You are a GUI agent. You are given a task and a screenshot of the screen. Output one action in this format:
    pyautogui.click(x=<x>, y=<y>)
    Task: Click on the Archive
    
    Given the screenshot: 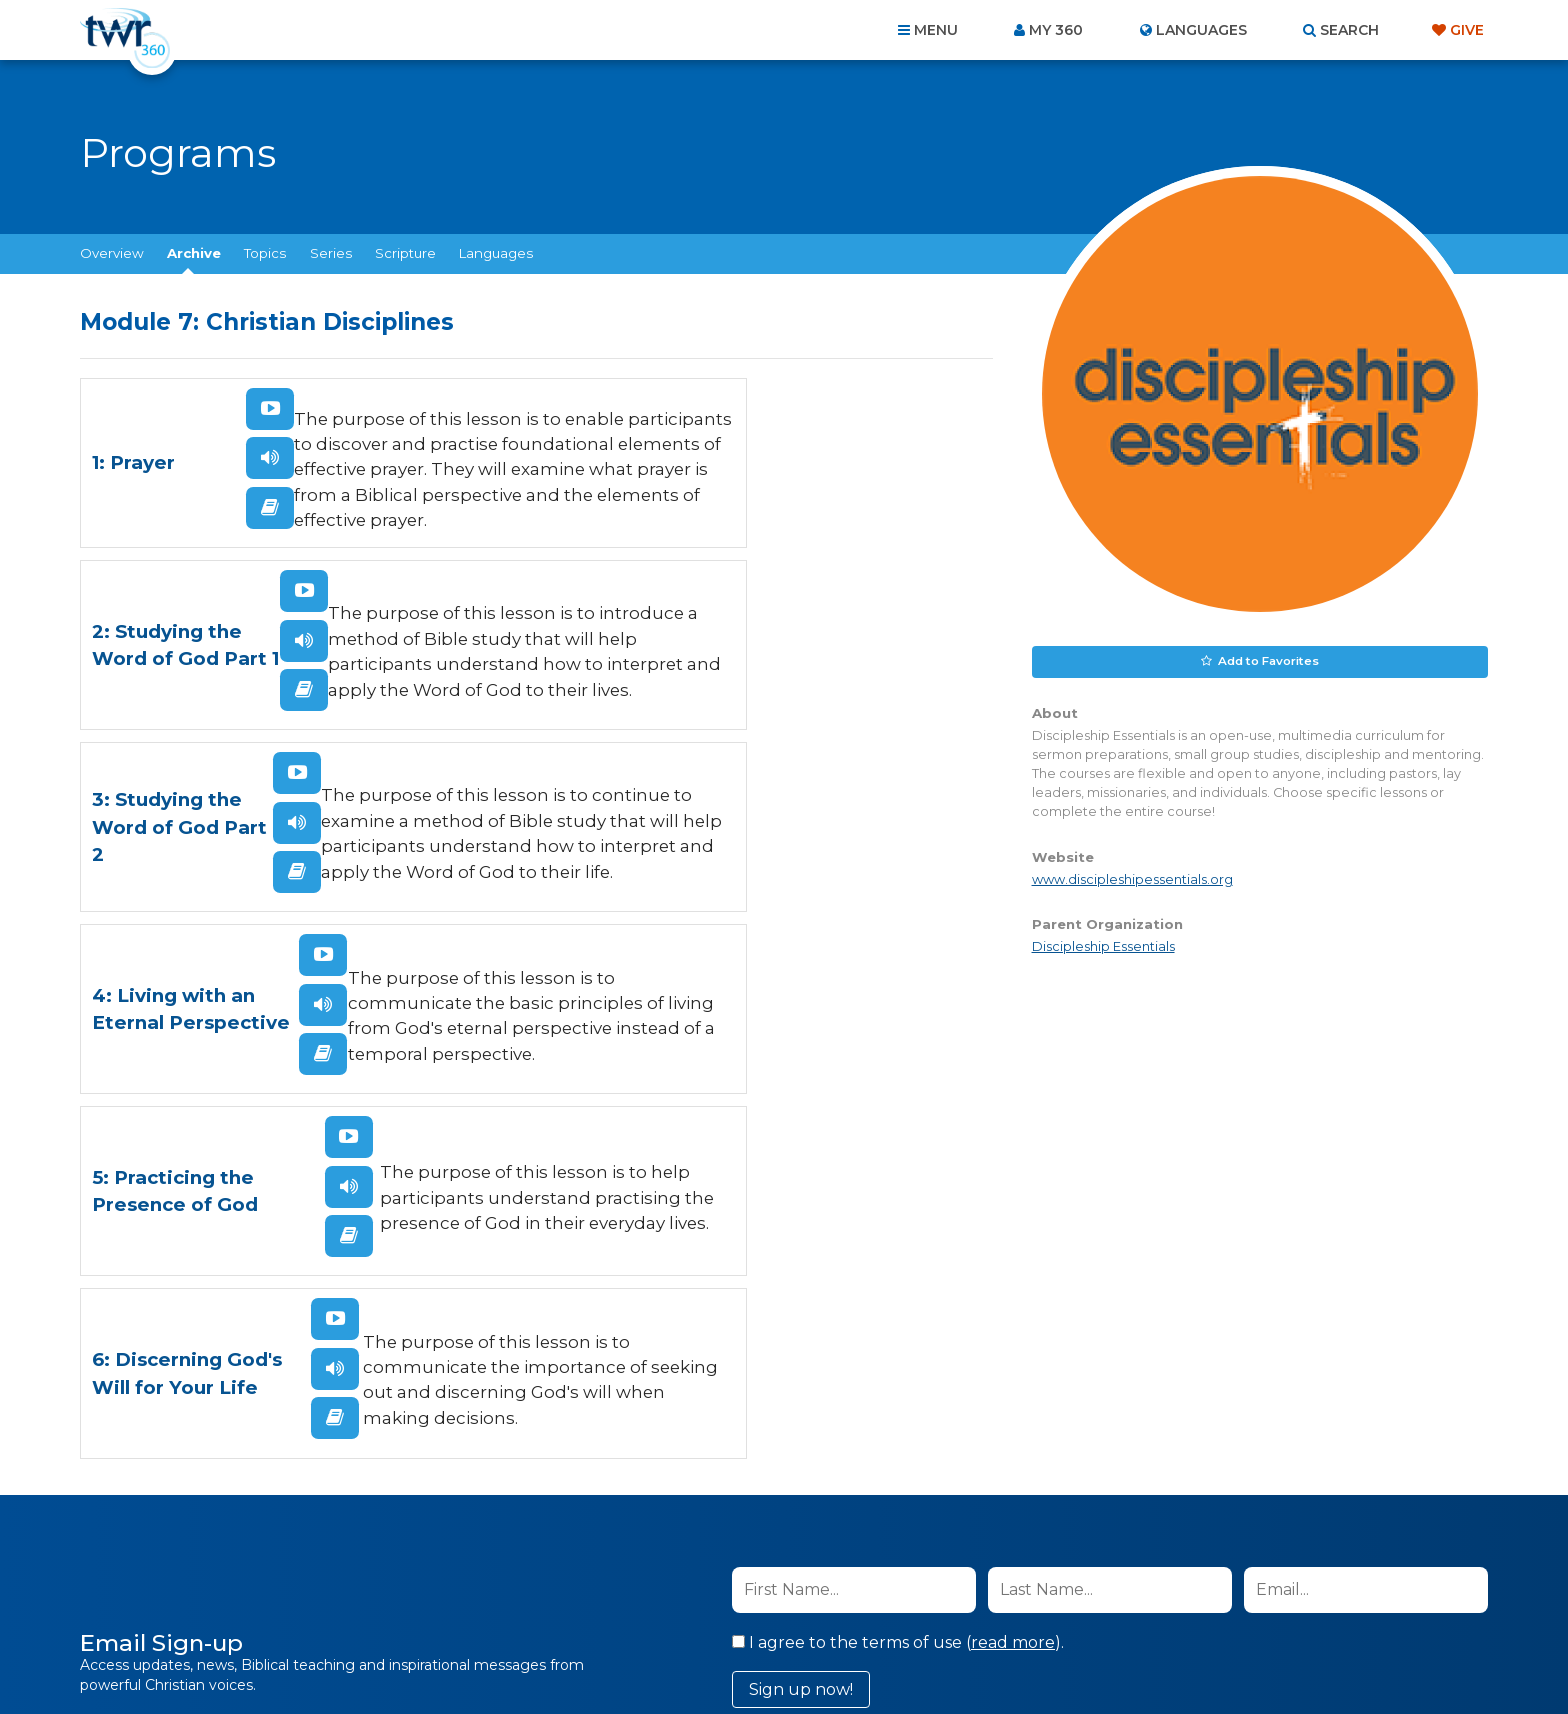 What is the action you would take?
    pyautogui.click(x=194, y=253)
    